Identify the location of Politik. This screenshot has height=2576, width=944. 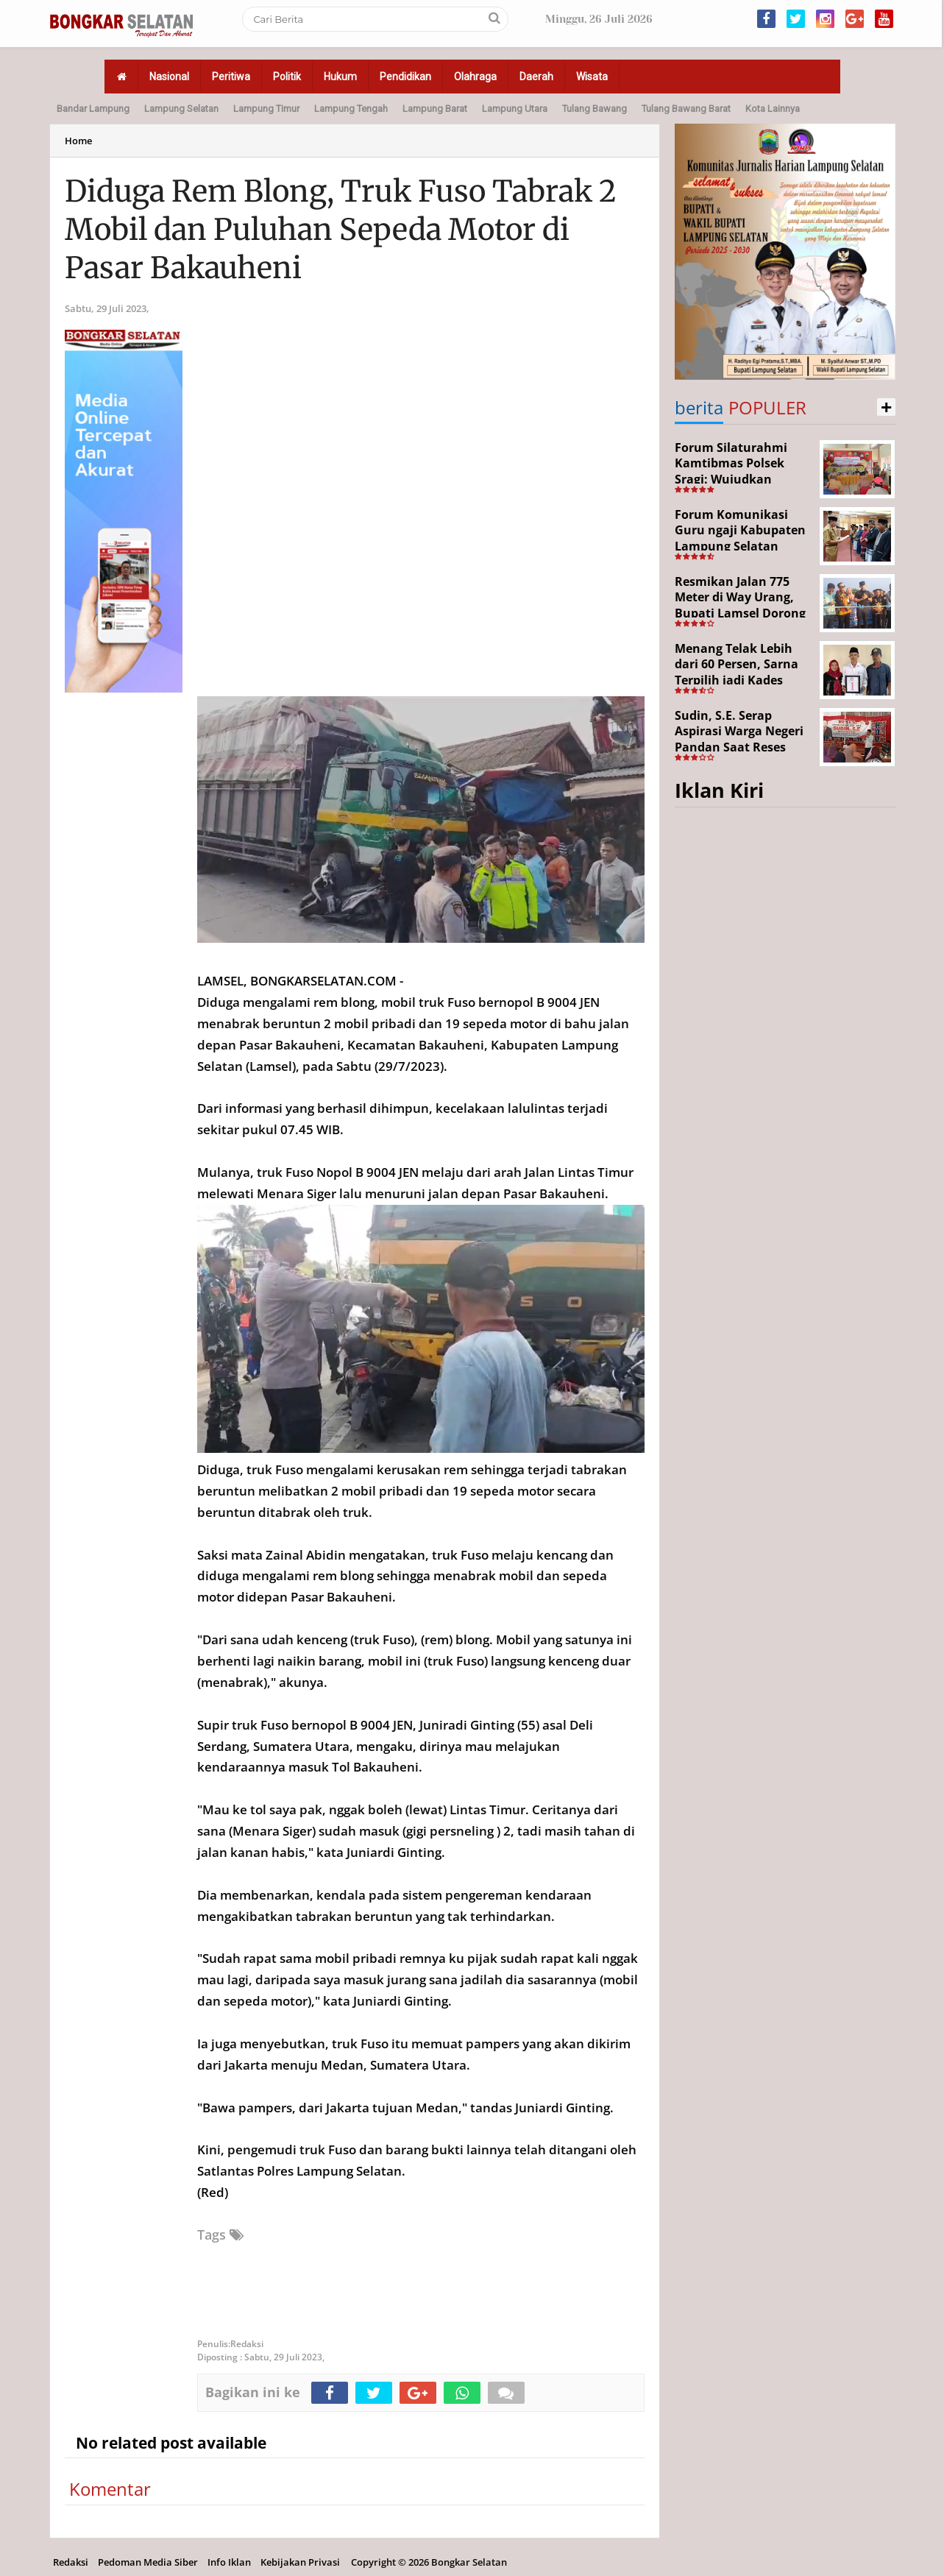
(287, 76).